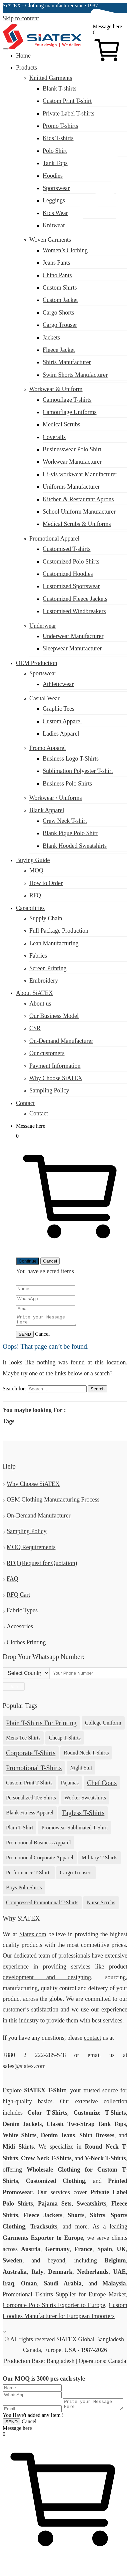 The width and height of the screenshot is (130, 2576). Describe the element at coordinates (56, 188) in the screenshot. I see `Sportswear` at that location.